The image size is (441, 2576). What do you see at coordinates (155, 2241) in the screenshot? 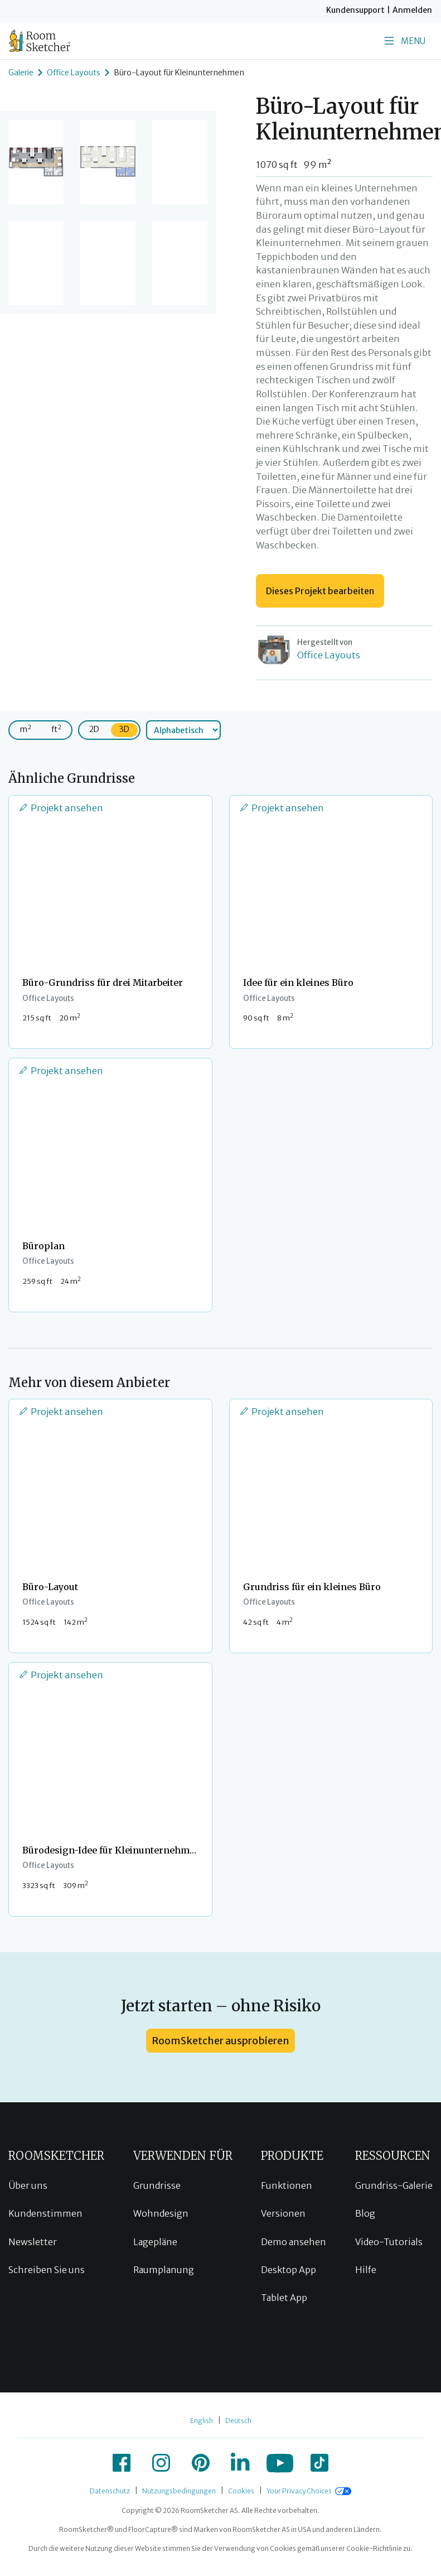
I see `Lagepläne` at bounding box center [155, 2241].